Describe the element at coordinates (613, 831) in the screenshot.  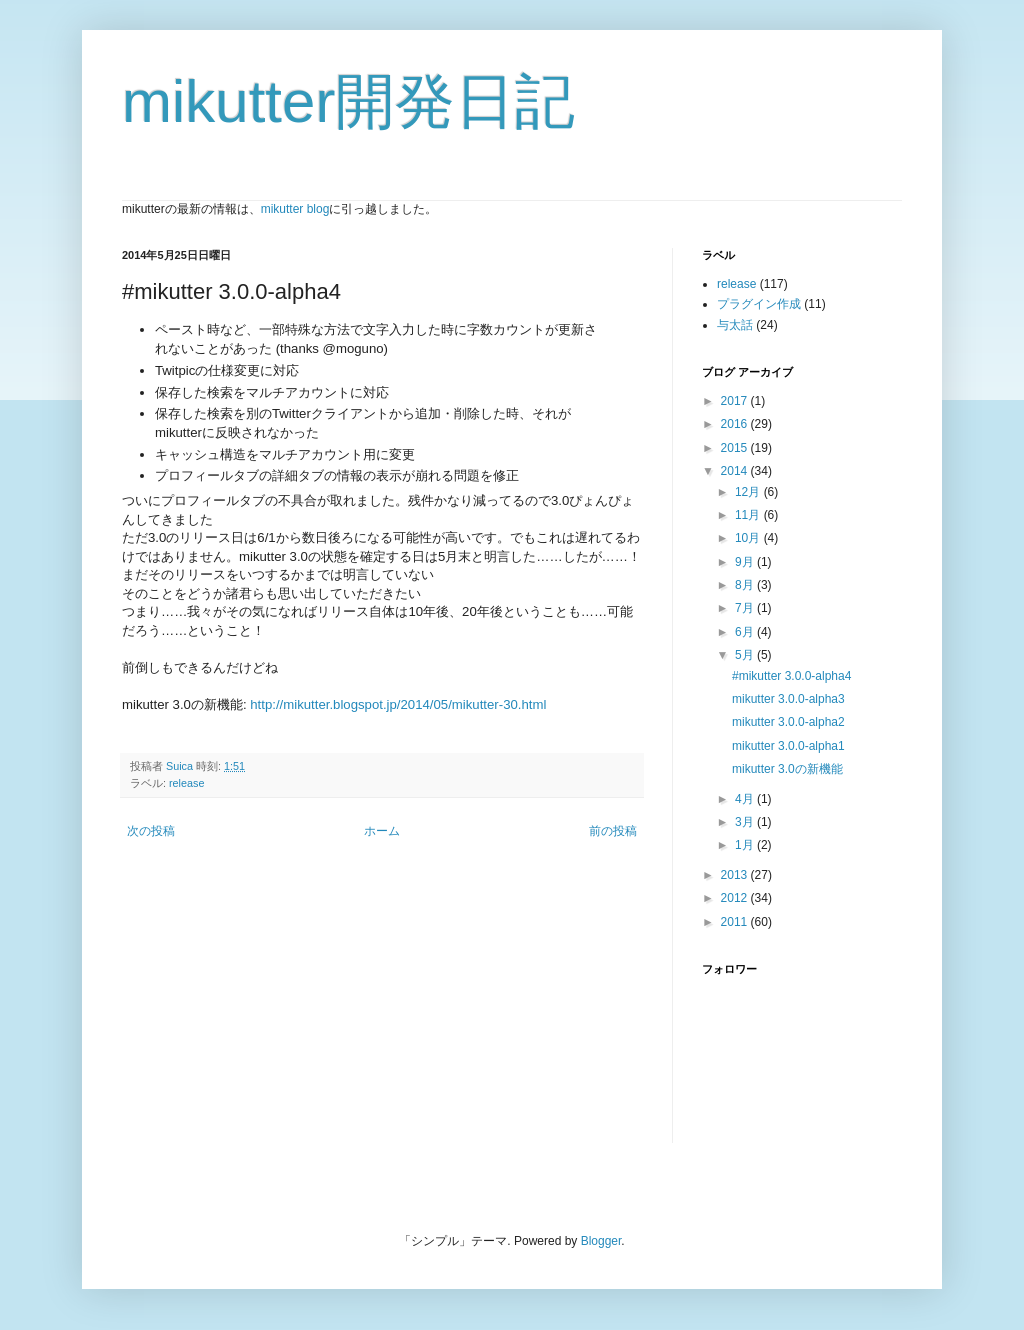
I see `前の投稿` at that location.